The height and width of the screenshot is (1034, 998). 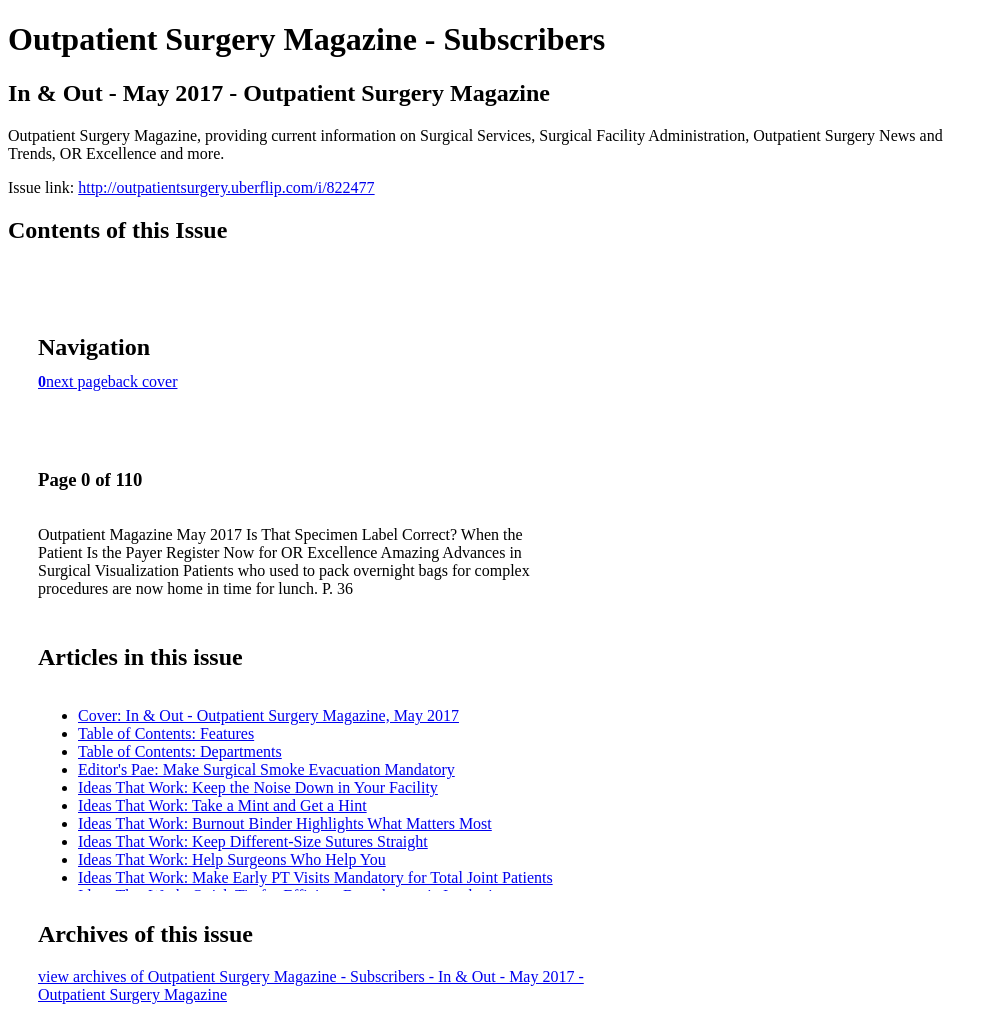 I want to click on Cover: In & Out - Outpatient Surgery Magazine, May 2017, so click(x=268, y=715).